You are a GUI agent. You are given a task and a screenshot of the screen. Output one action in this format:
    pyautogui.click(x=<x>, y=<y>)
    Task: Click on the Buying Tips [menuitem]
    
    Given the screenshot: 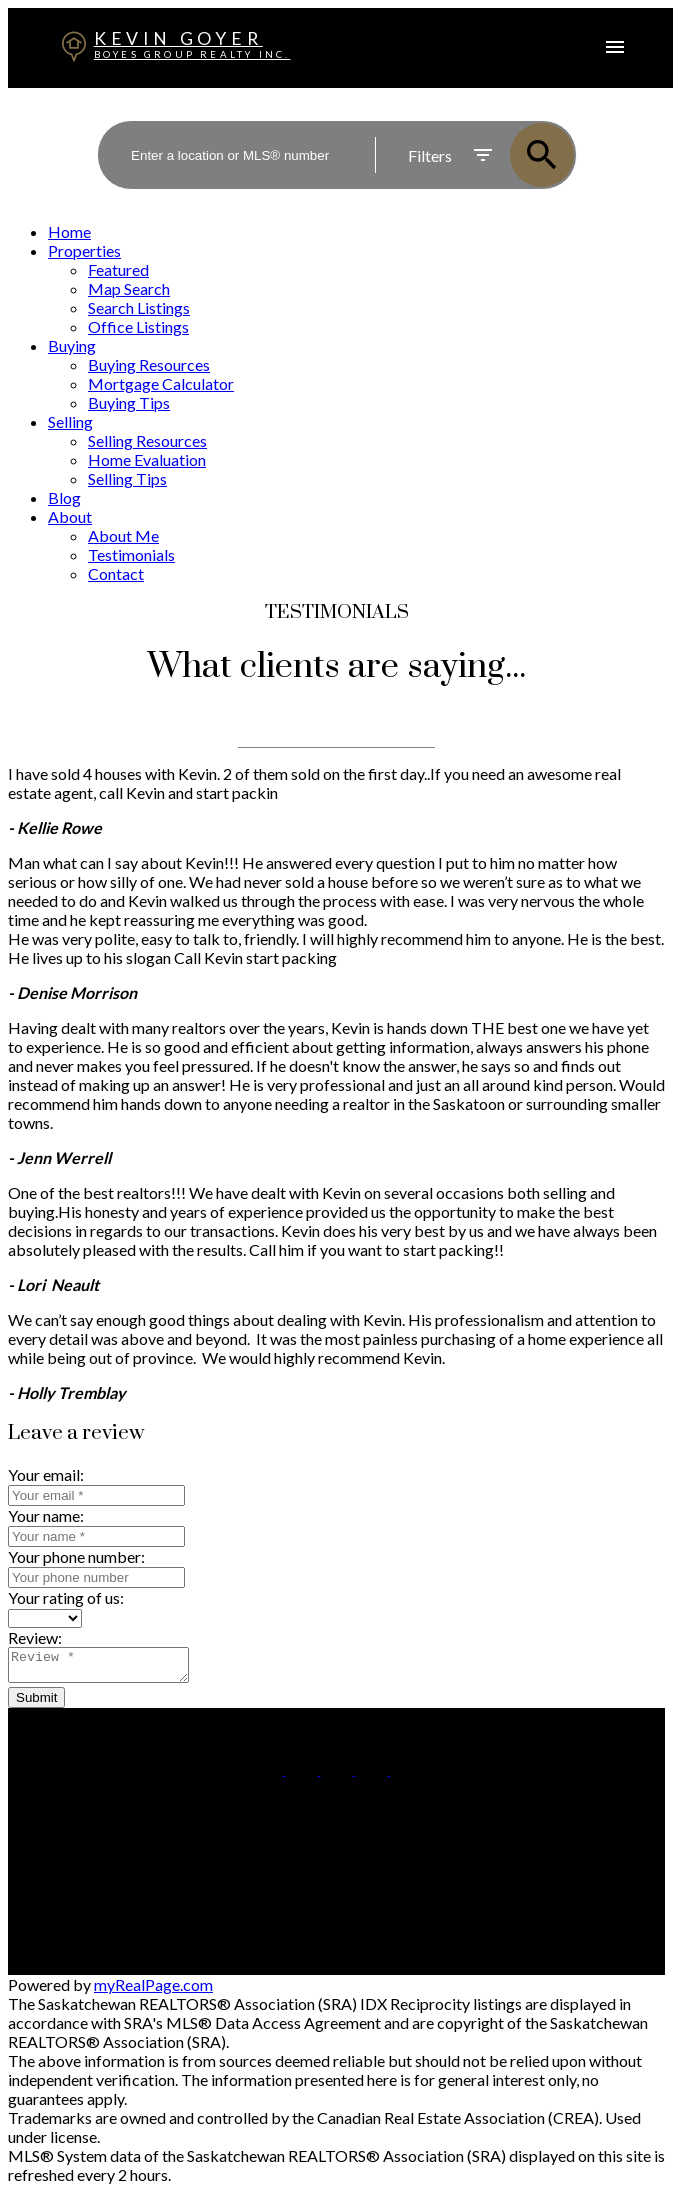 What is the action you would take?
    pyautogui.click(x=129, y=402)
    